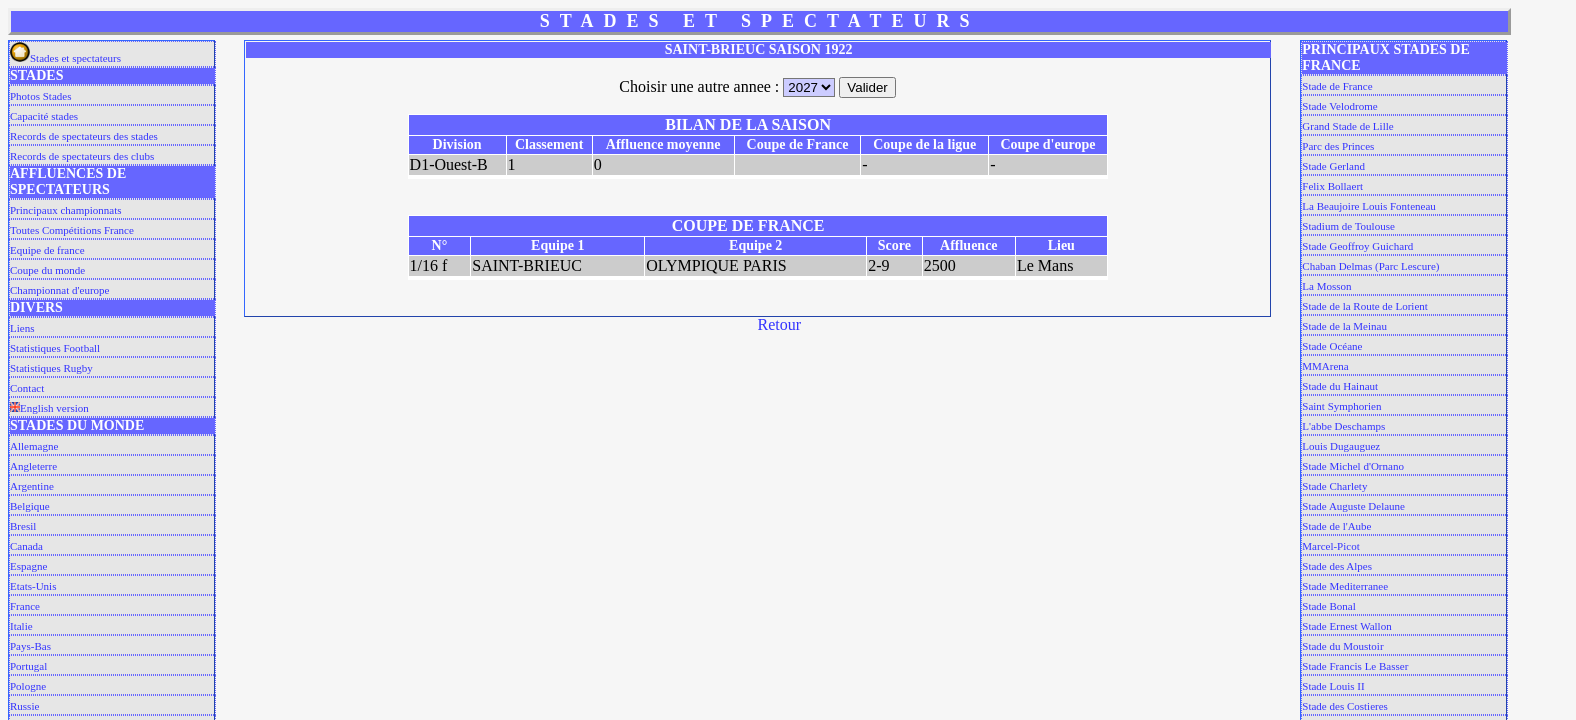 The width and height of the screenshot is (1576, 720). Describe the element at coordinates (1325, 366) in the screenshot. I see `MMArena` at that location.